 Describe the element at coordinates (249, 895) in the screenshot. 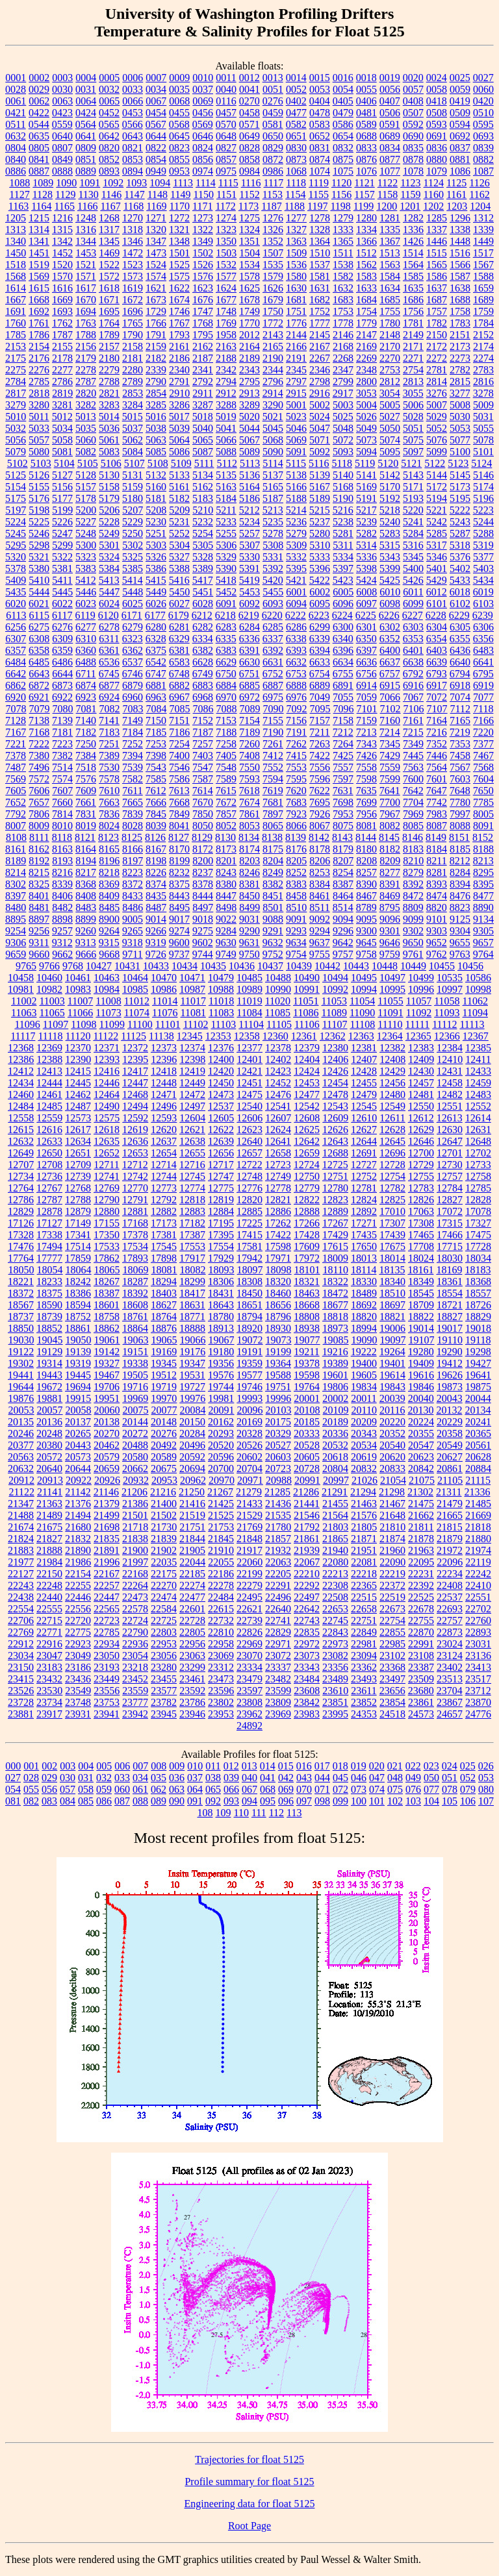

I see `8450` at that location.